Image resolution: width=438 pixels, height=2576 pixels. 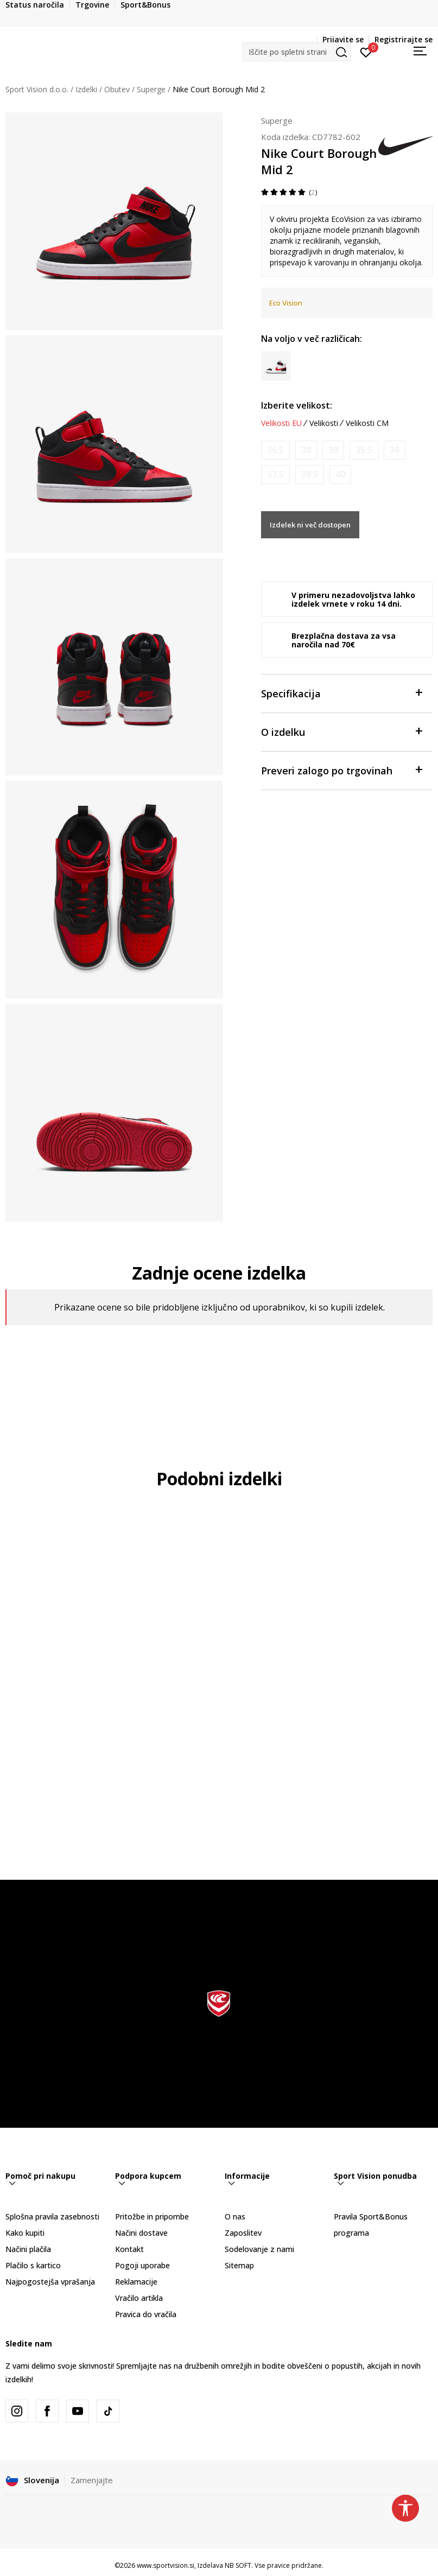 What do you see at coordinates (310, 525) in the screenshot?
I see `Izdelek ni več dostopen` at bounding box center [310, 525].